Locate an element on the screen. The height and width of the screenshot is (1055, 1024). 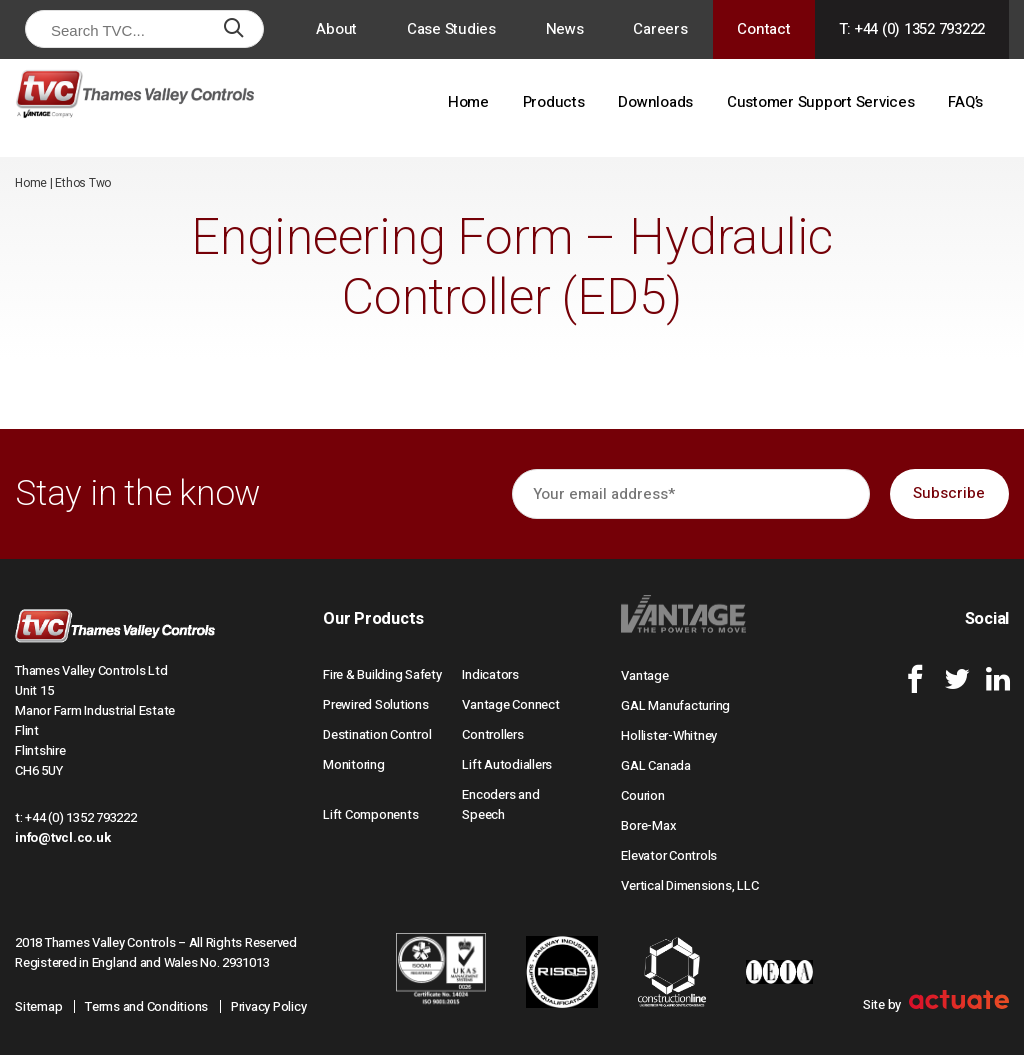
Encoders and Speech is located at coordinates (500, 804).